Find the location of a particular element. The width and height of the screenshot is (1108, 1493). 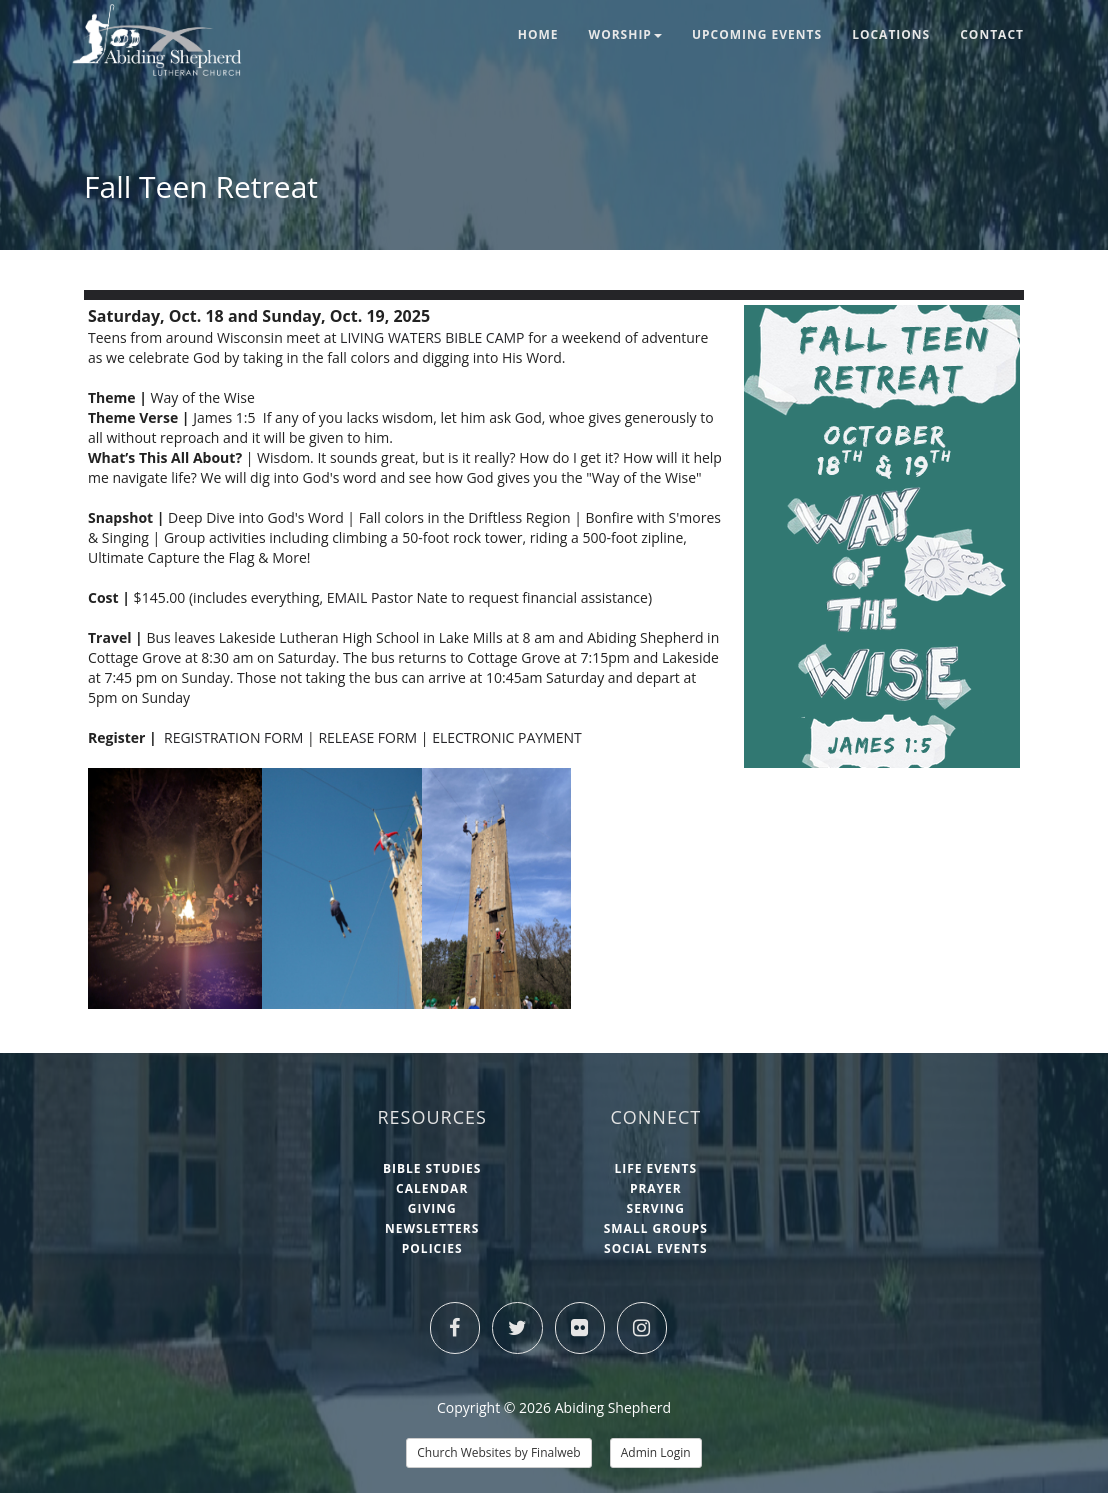

LIVING WATERS BIBLE CAMP is located at coordinates (434, 337).